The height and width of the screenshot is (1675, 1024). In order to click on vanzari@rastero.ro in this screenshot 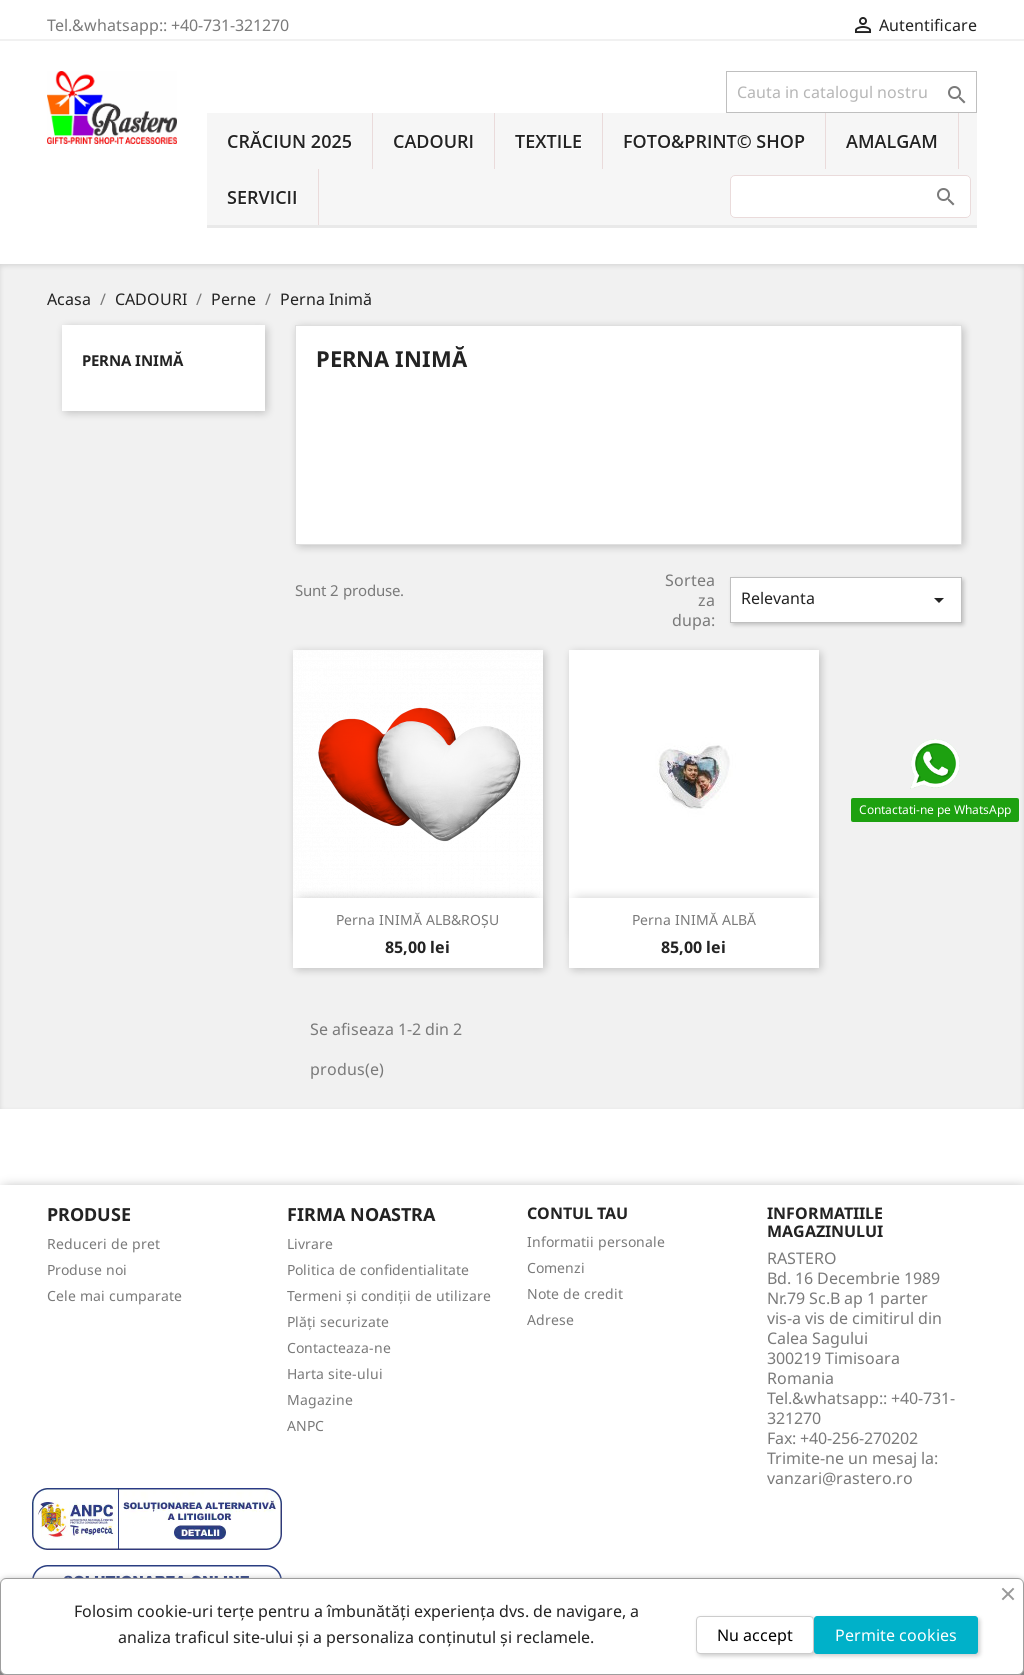, I will do `click(840, 1478)`.